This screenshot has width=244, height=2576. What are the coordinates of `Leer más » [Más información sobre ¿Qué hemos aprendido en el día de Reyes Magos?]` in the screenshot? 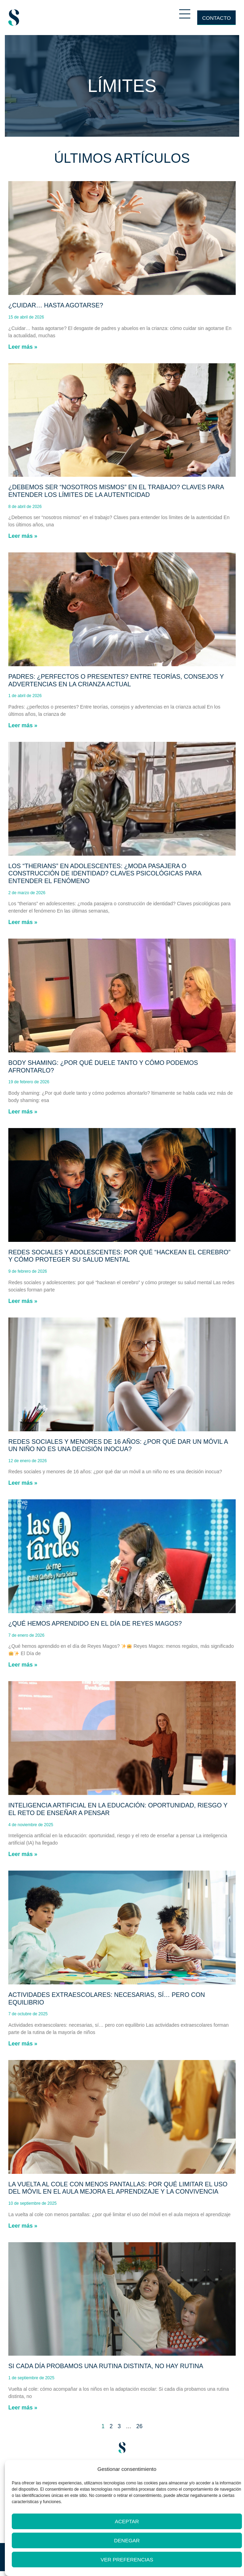 It's located at (22, 1665).